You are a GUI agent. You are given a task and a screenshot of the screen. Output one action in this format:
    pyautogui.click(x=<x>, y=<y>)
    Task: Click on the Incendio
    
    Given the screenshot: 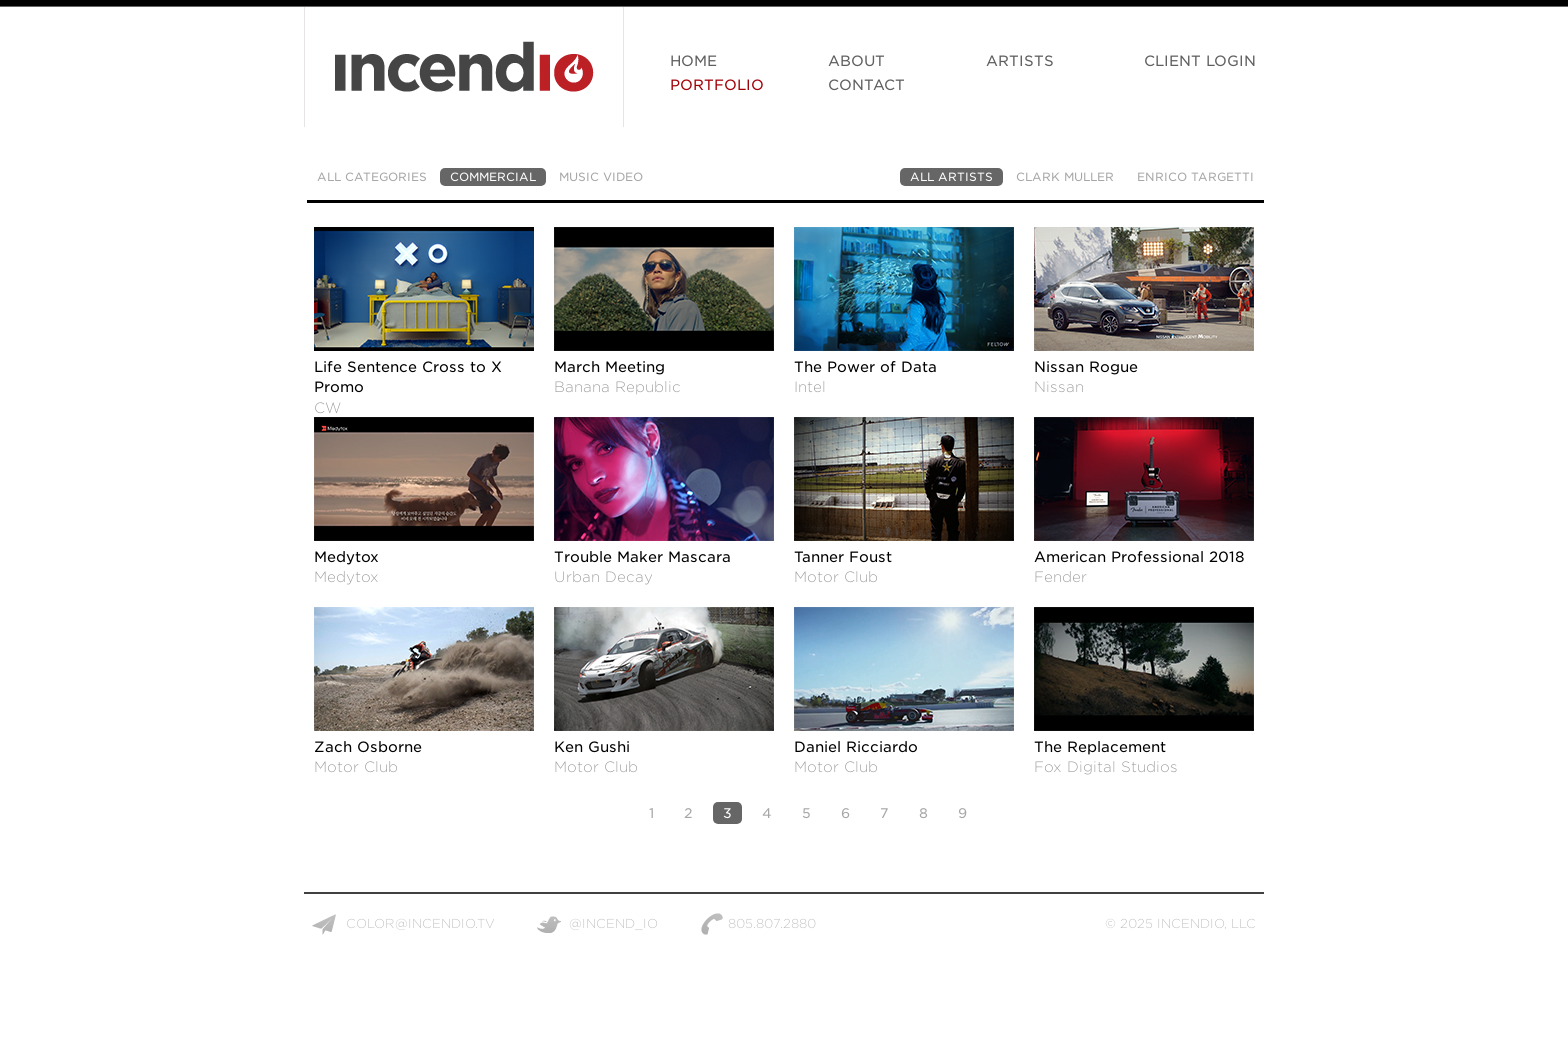 What is the action you would take?
    pyautogui.click(x=464, y=77)
    